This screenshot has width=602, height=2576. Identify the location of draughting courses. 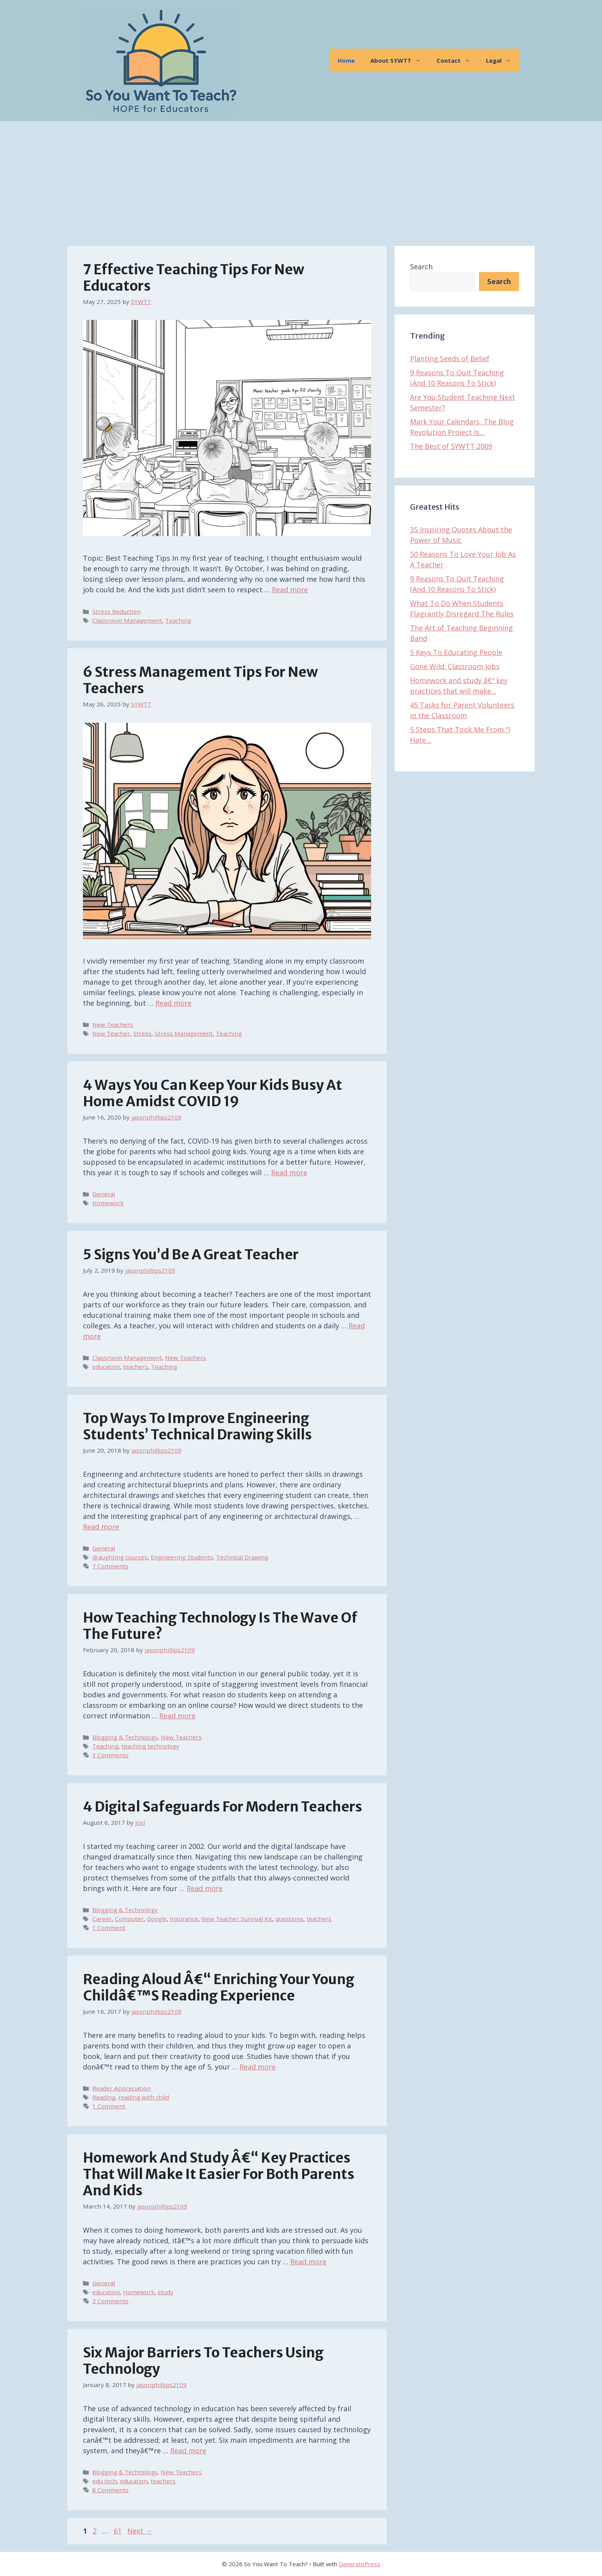
(120, 1557).